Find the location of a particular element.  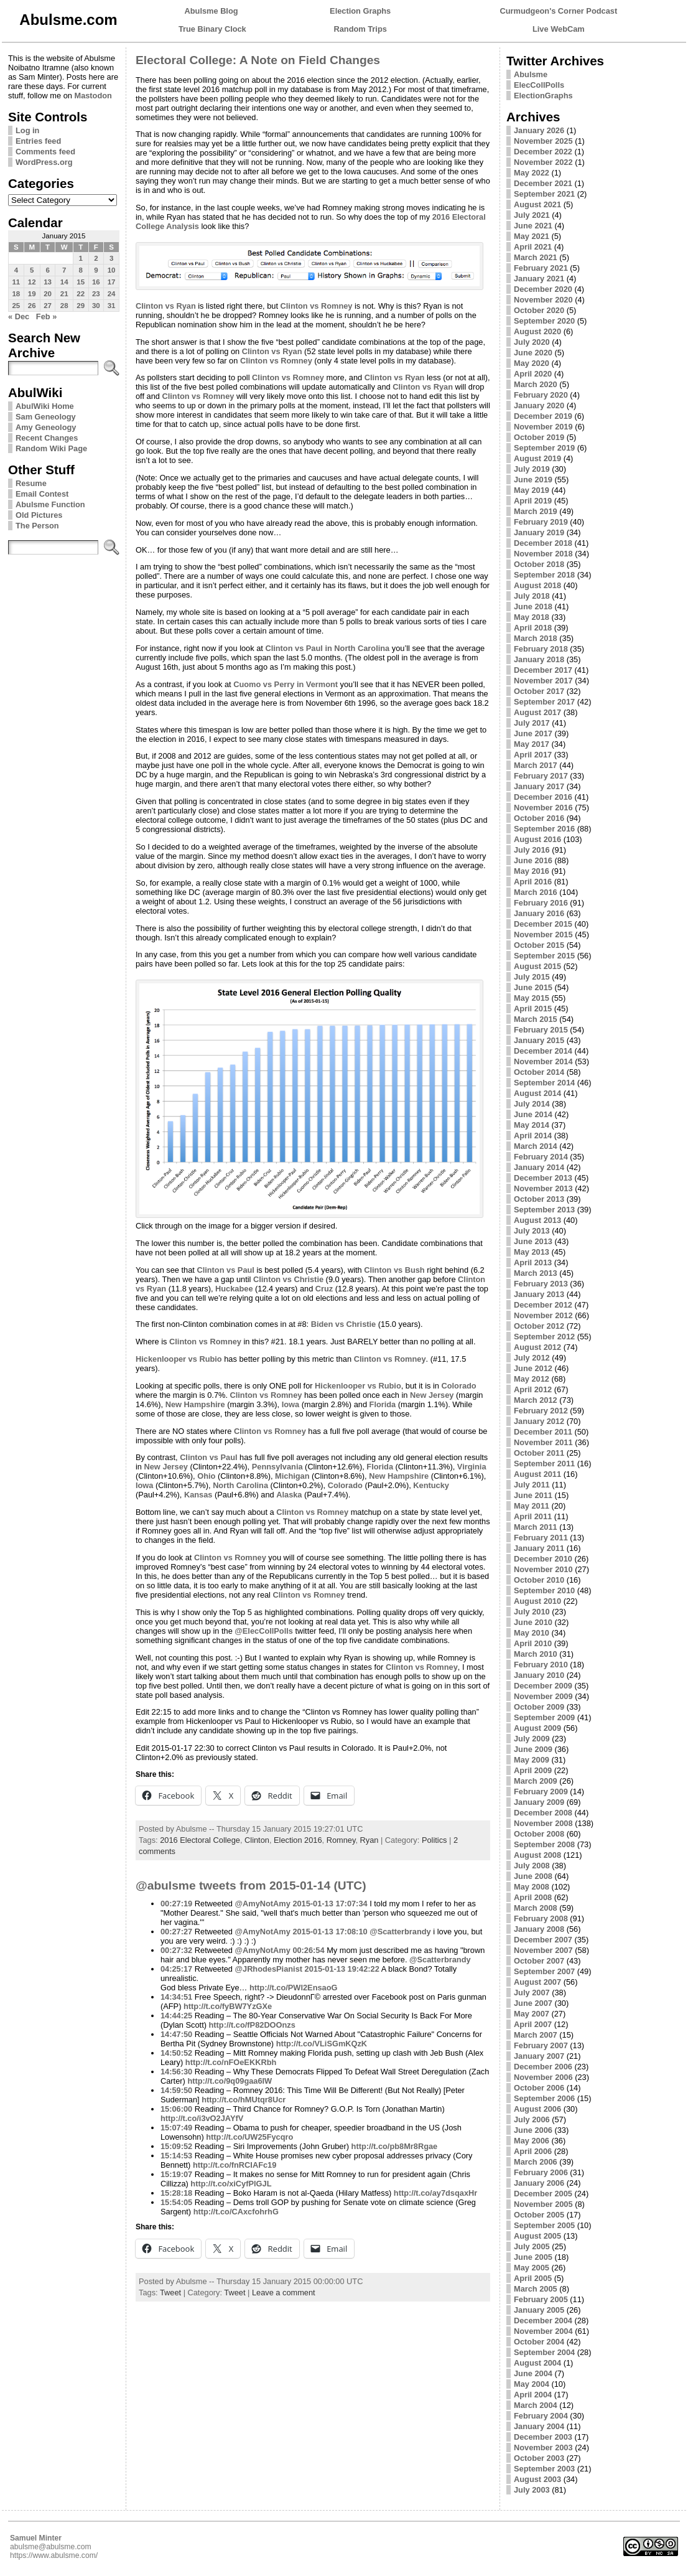

http://t.co/fnRCIAFc19 is located at coordinates (234, 2165).